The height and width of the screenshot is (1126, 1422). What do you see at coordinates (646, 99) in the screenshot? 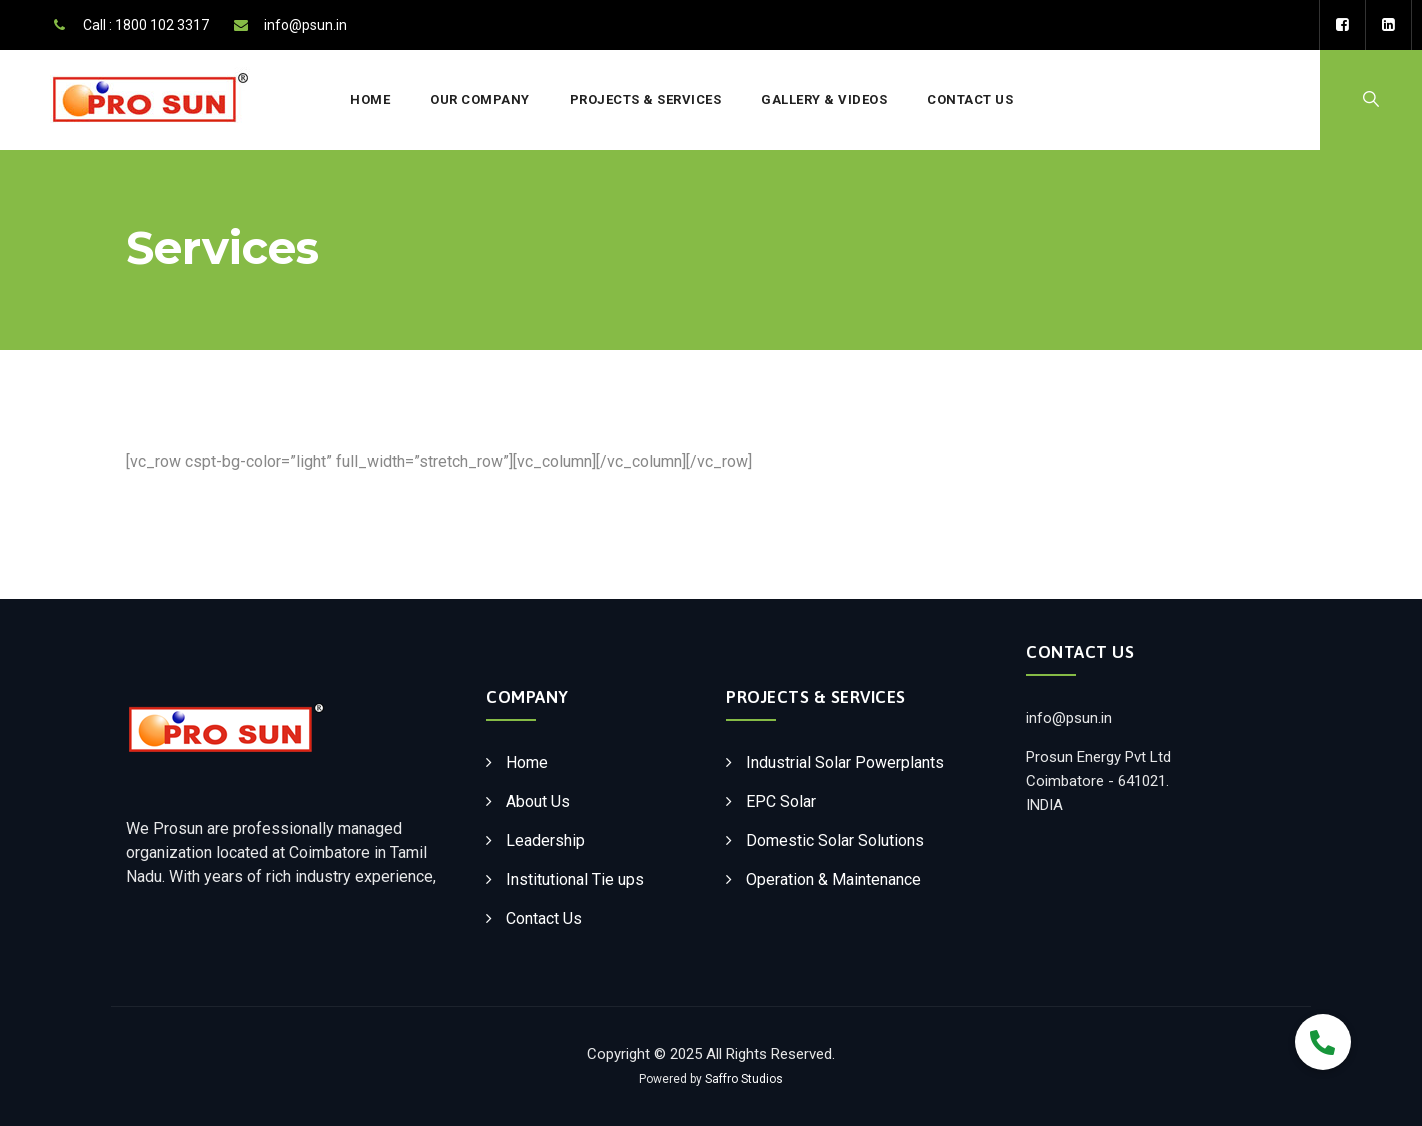
I see `Projects & Services` at bounding box center [646, 99].